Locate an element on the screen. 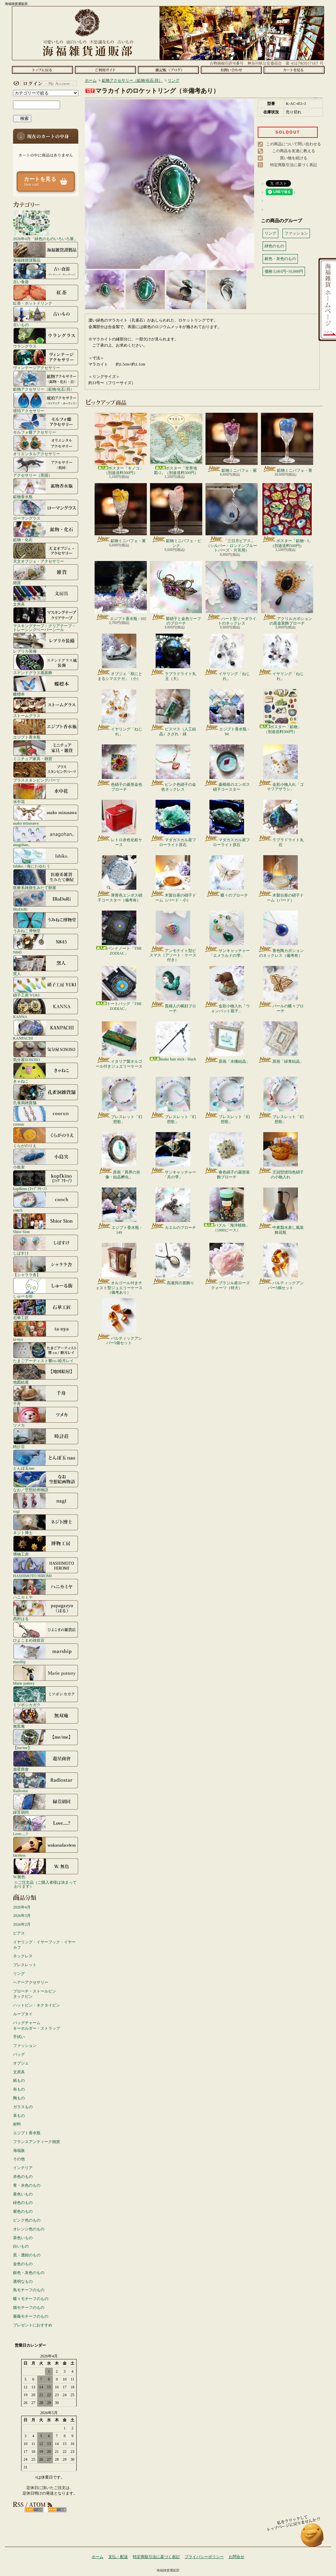 Image resolution: width=336 pixels, height=2576 pixels. 水中花 is located at coordinates (45, 793).